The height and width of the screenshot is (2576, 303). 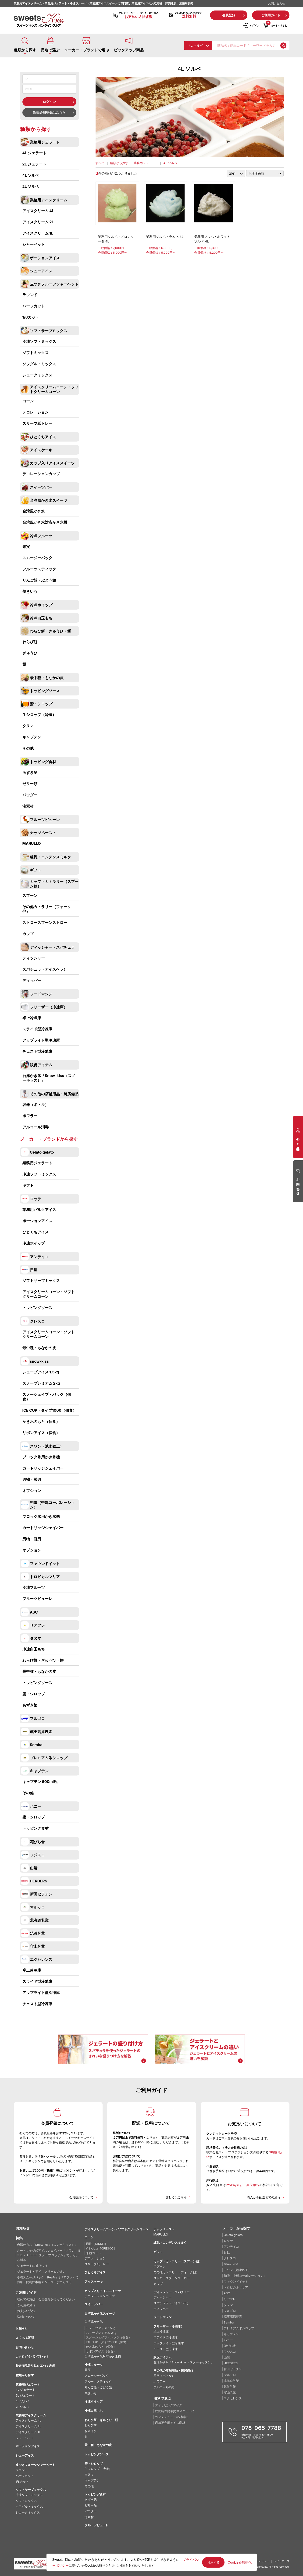 What do you see at coordinates (37, 1051) in the screenshot?
I see `チェスト型冷凍庫` at bounding box center [37, 1051].